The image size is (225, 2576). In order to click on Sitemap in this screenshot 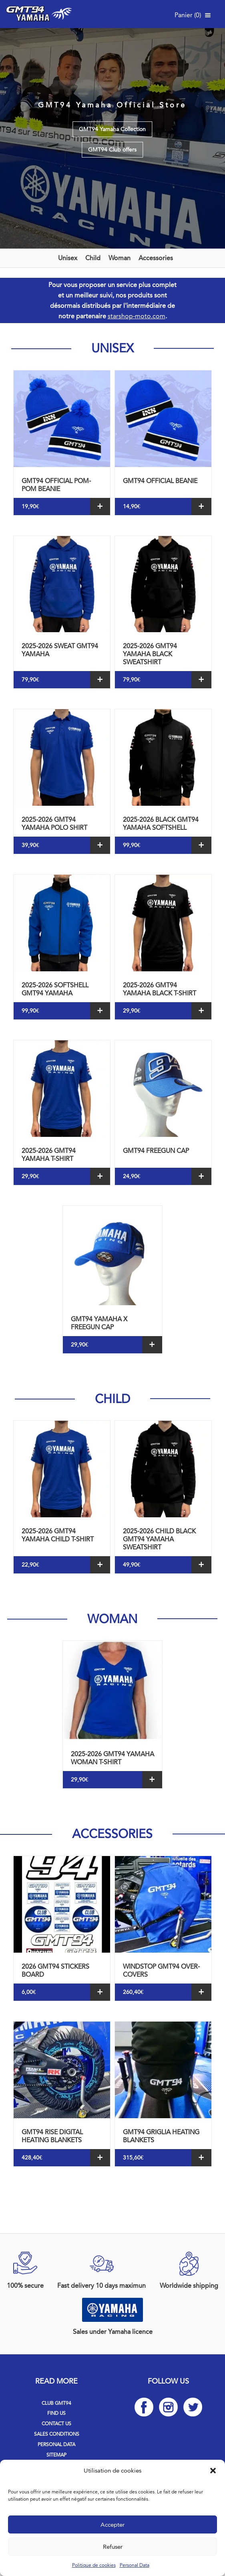, I will do `click(56, 2455)`.